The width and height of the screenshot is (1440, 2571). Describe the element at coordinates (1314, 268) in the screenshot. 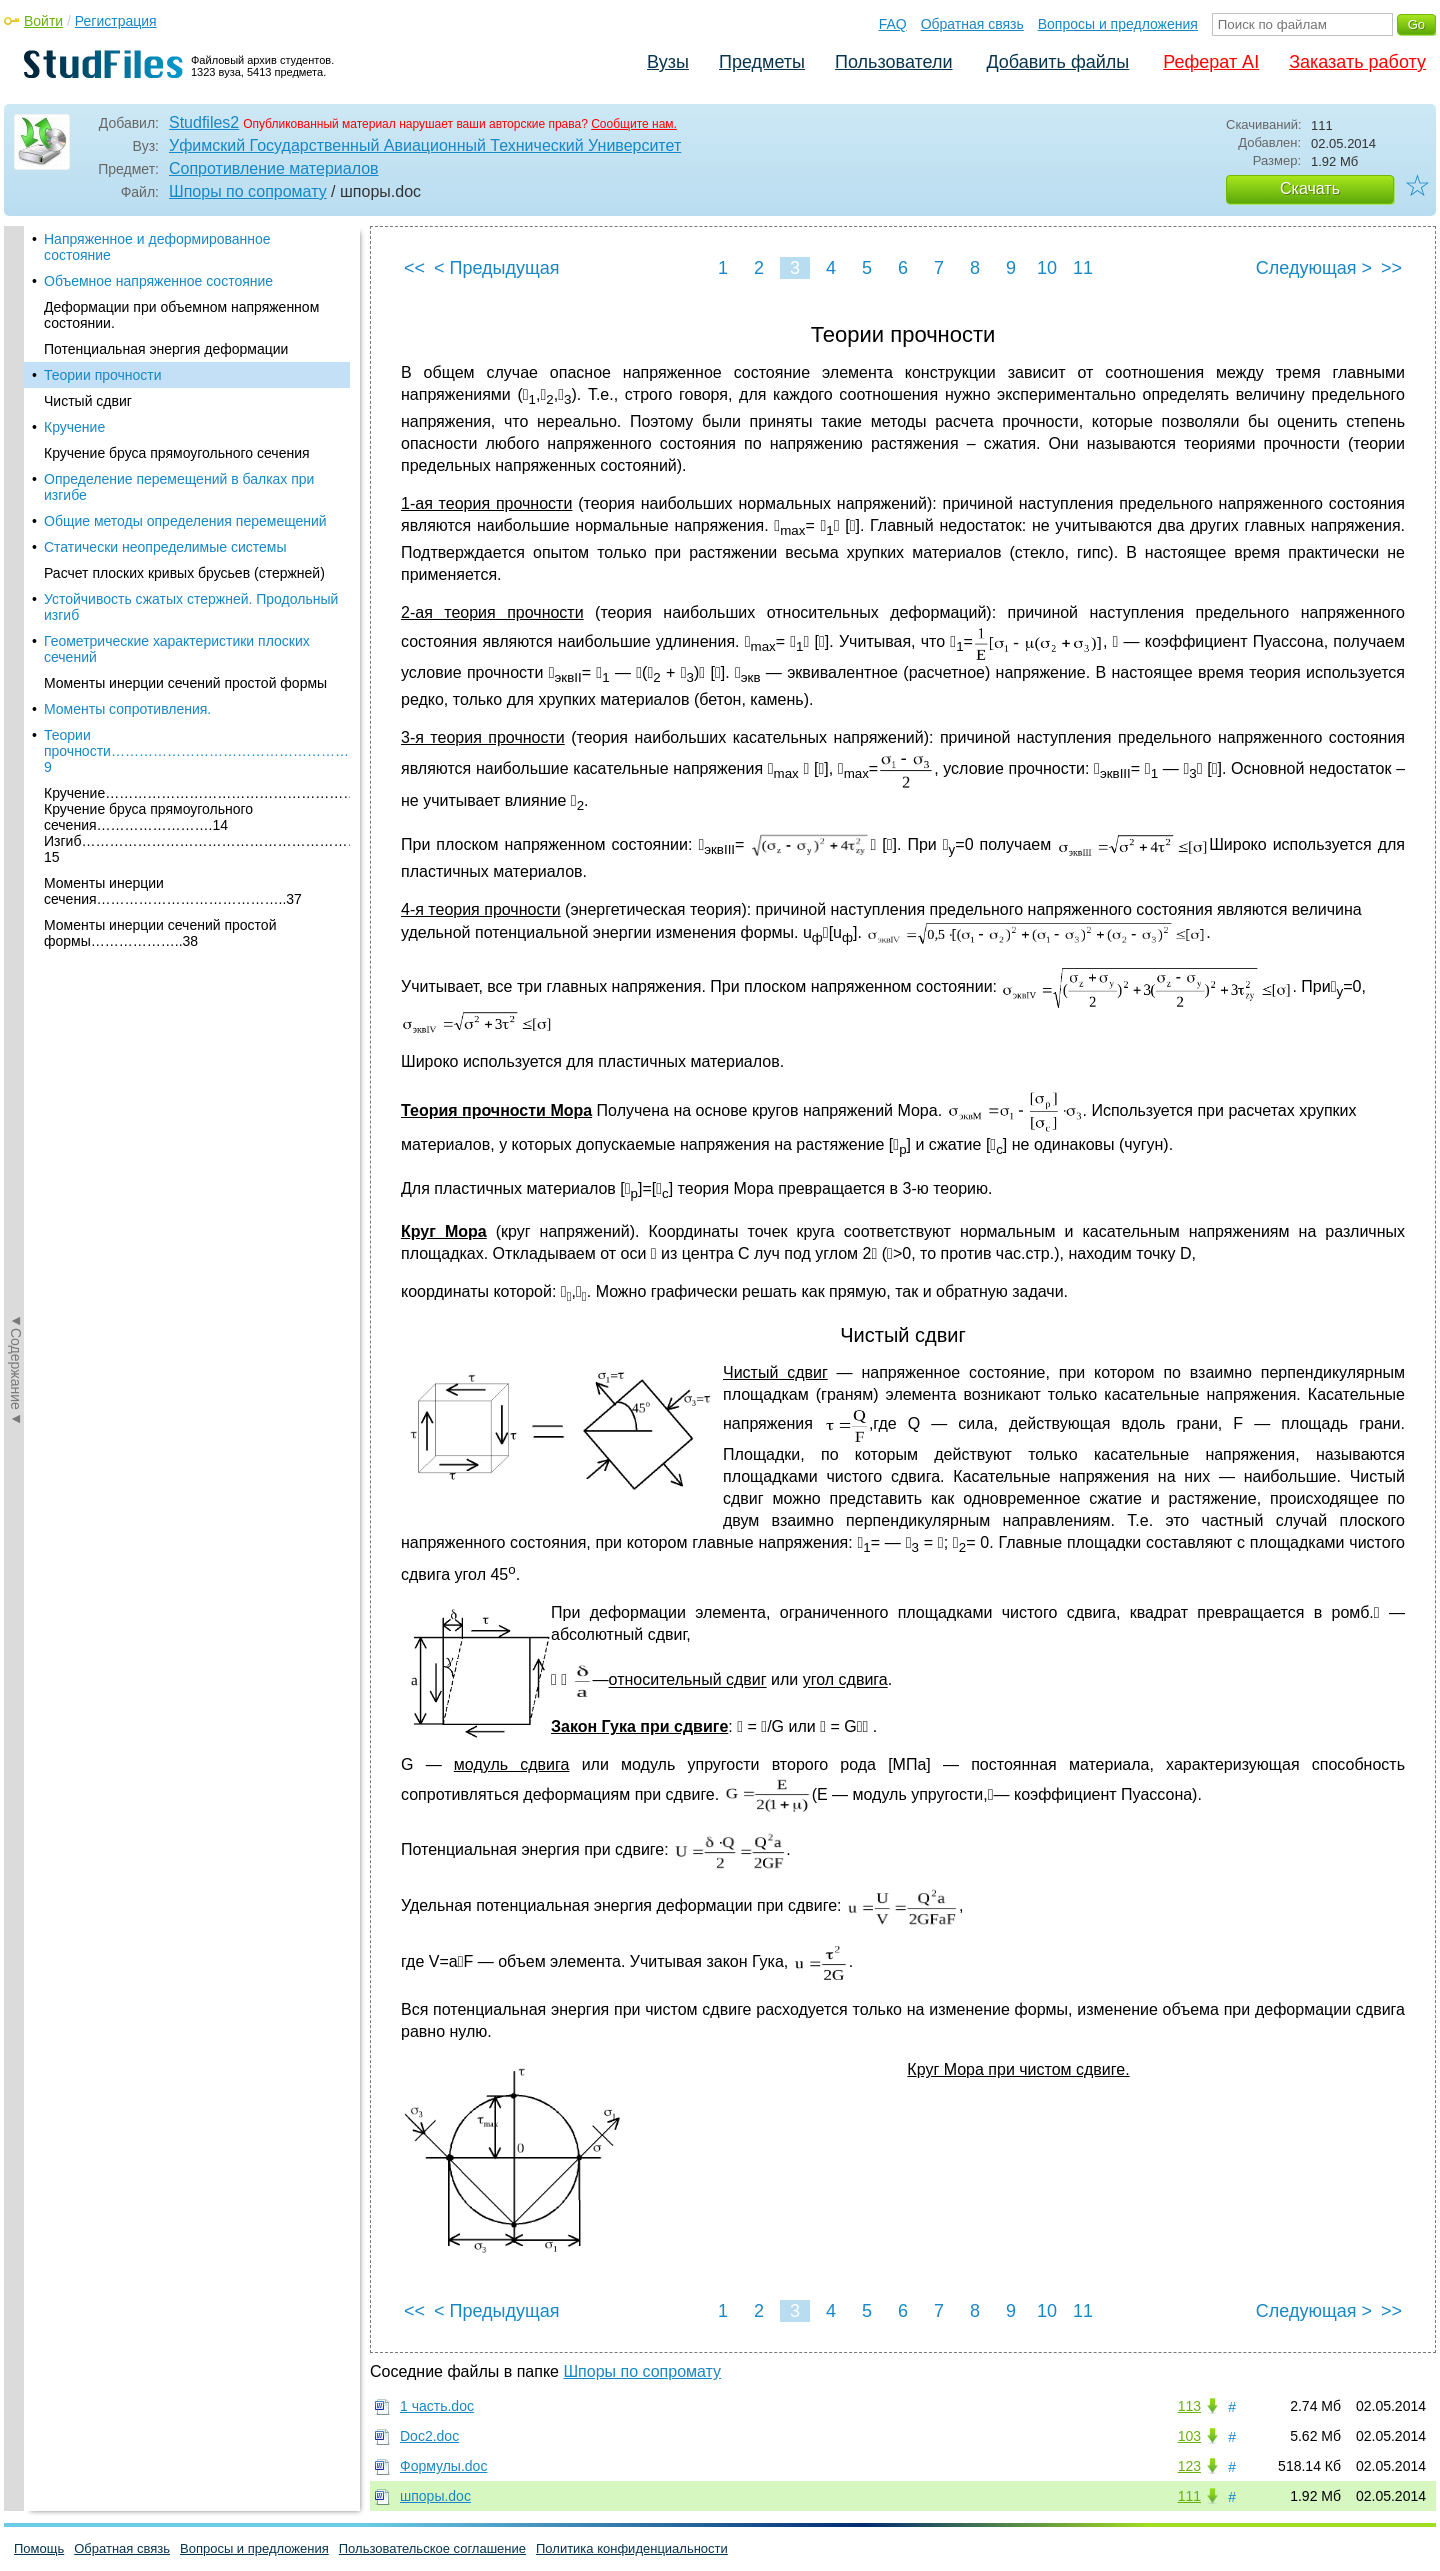

I see `Следующая >` at that location.